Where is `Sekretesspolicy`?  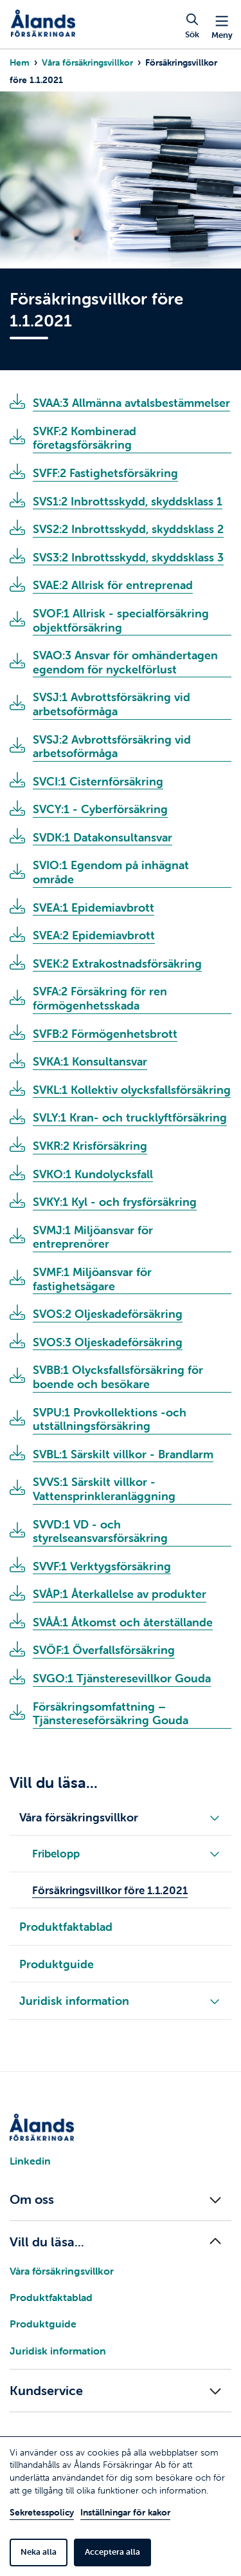 Sekretesspolicy is located at coordinates (42, 2512).